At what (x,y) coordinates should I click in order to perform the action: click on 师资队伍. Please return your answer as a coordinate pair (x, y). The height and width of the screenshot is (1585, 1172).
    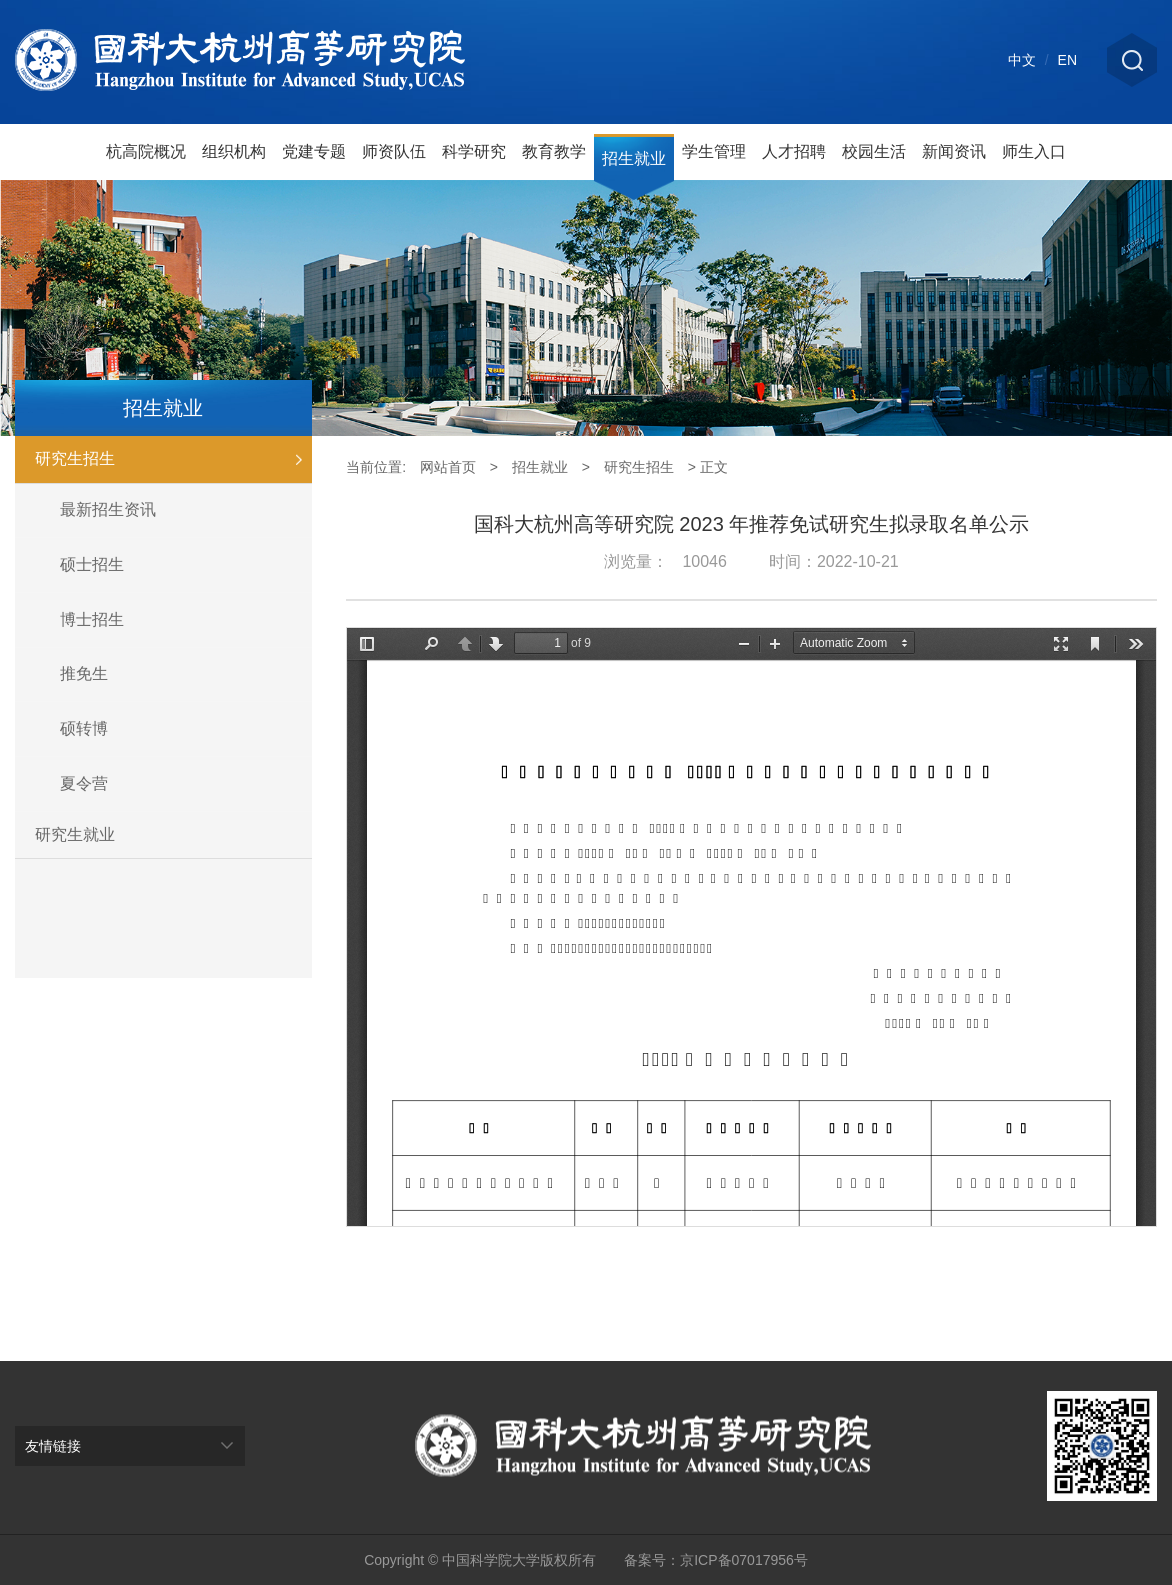
    Looking at the image, I should click on (394, 151).